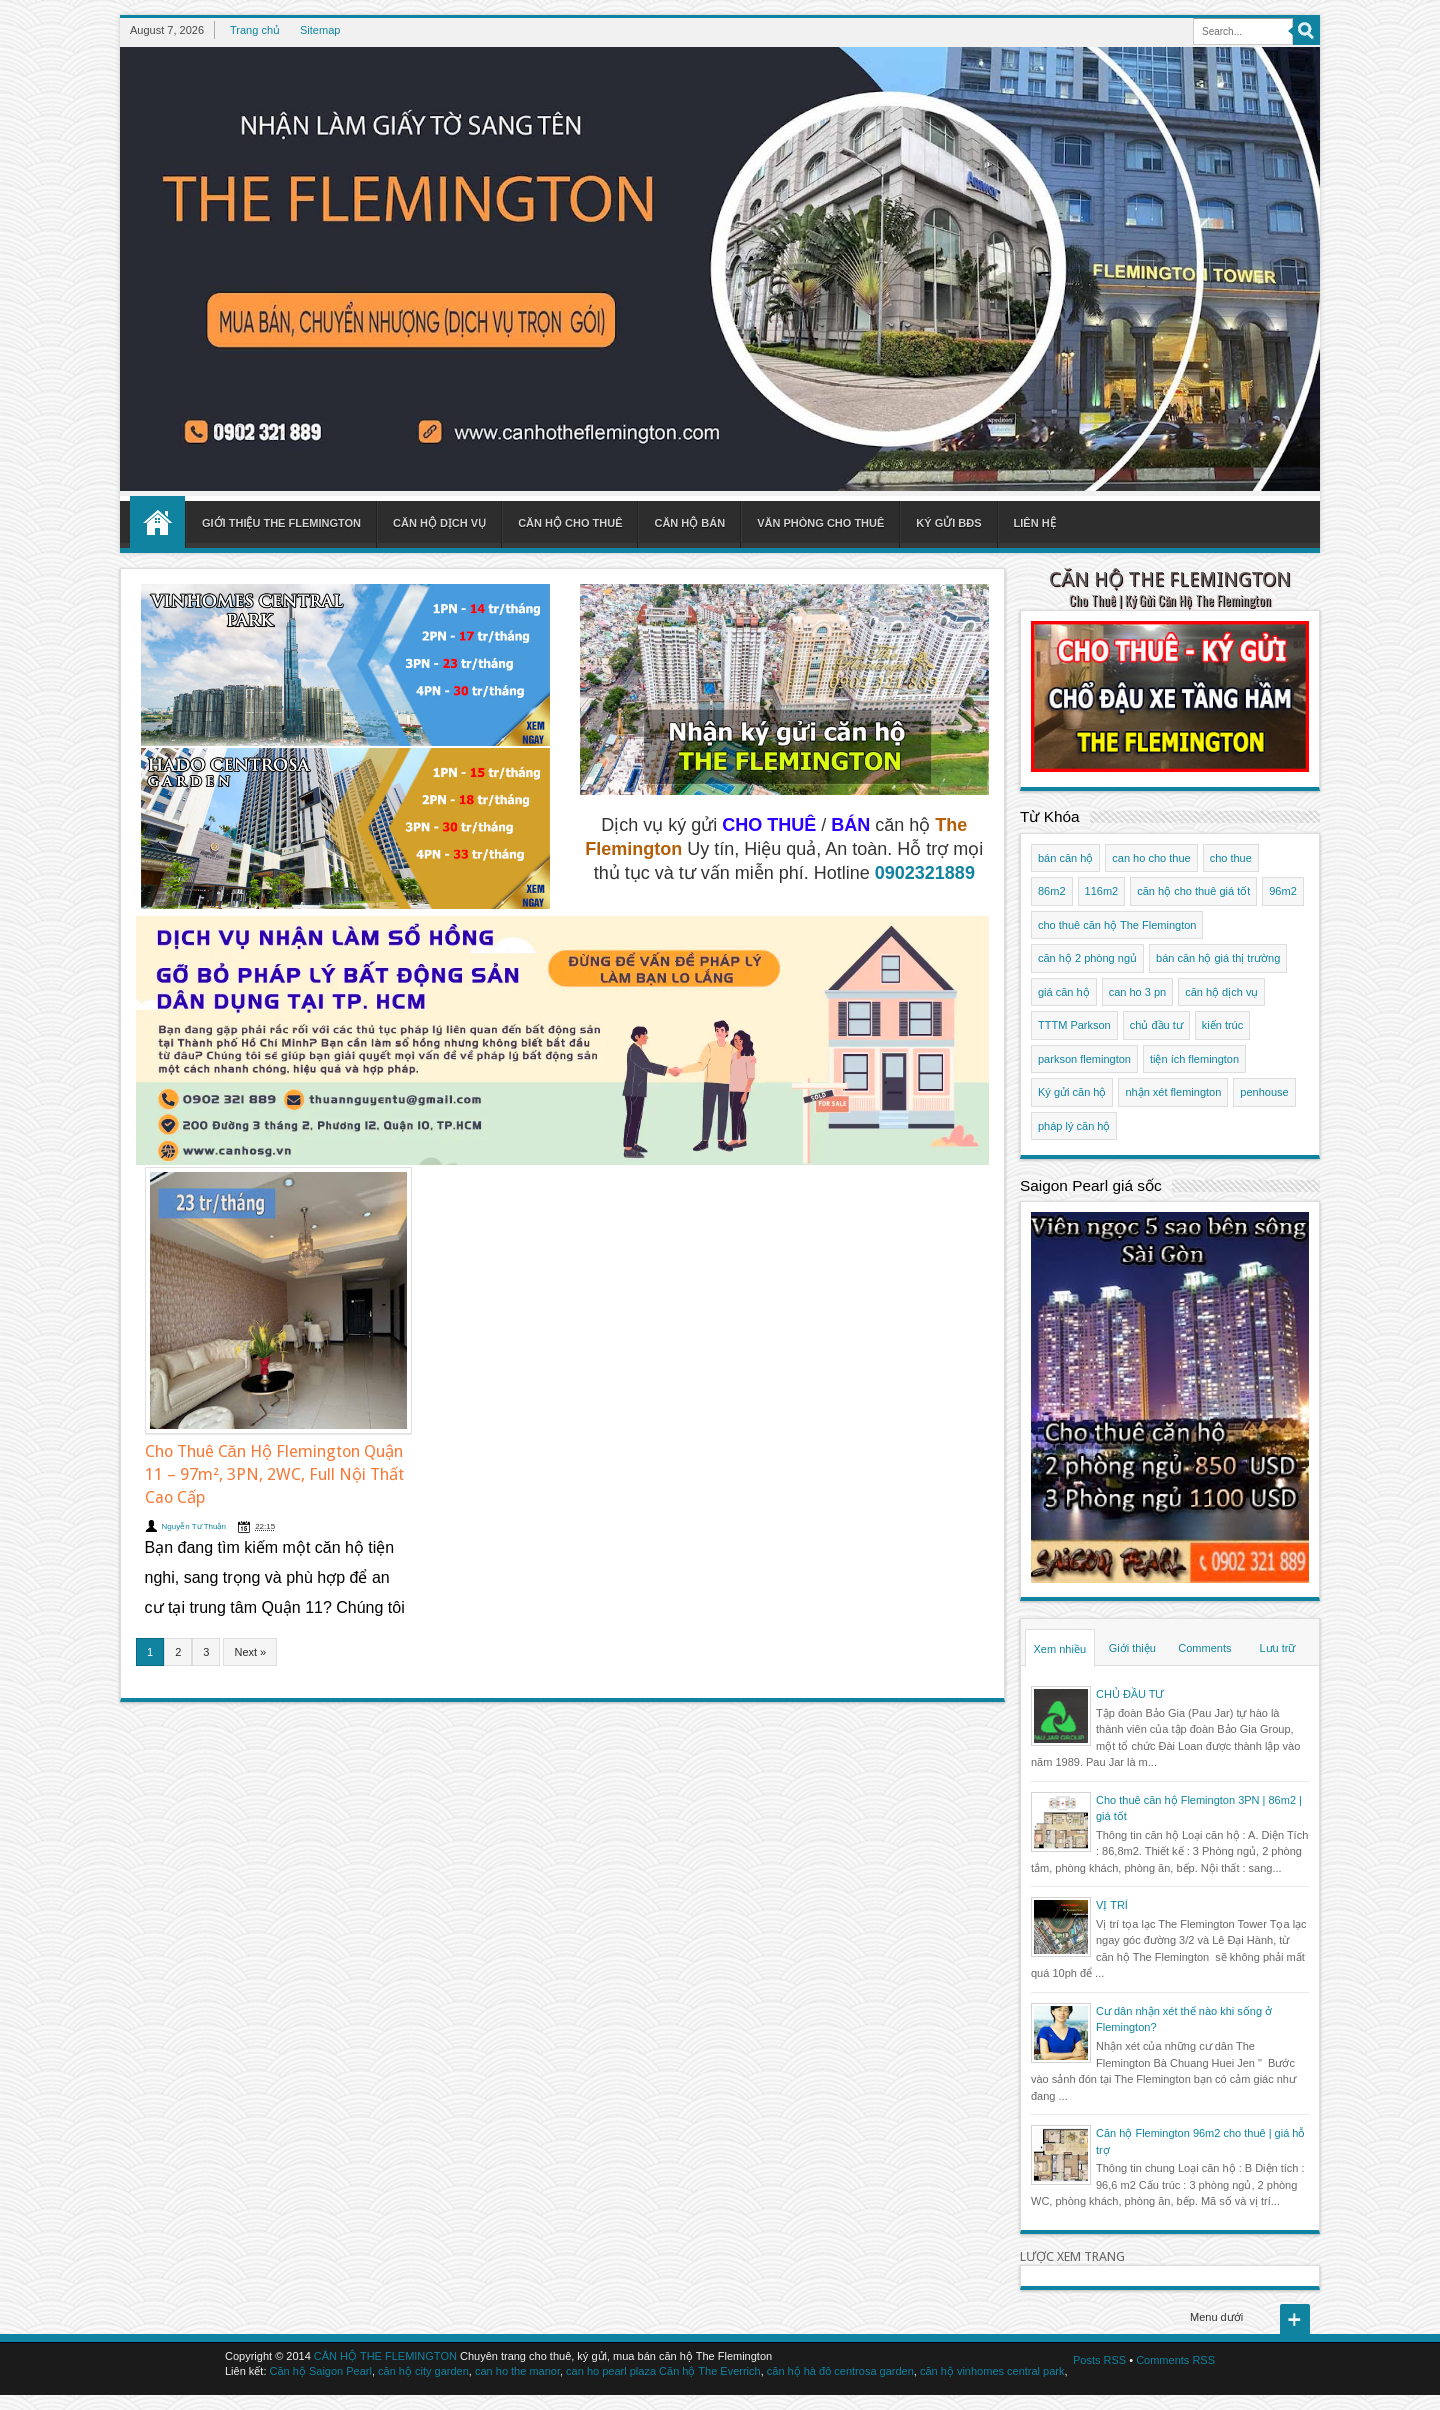 The height and width of the screenshot is (2410, 1440). Describe the element at coordinates (710, 2371) in the screenshot. I see `Căn hộ The Everrich` at that location.